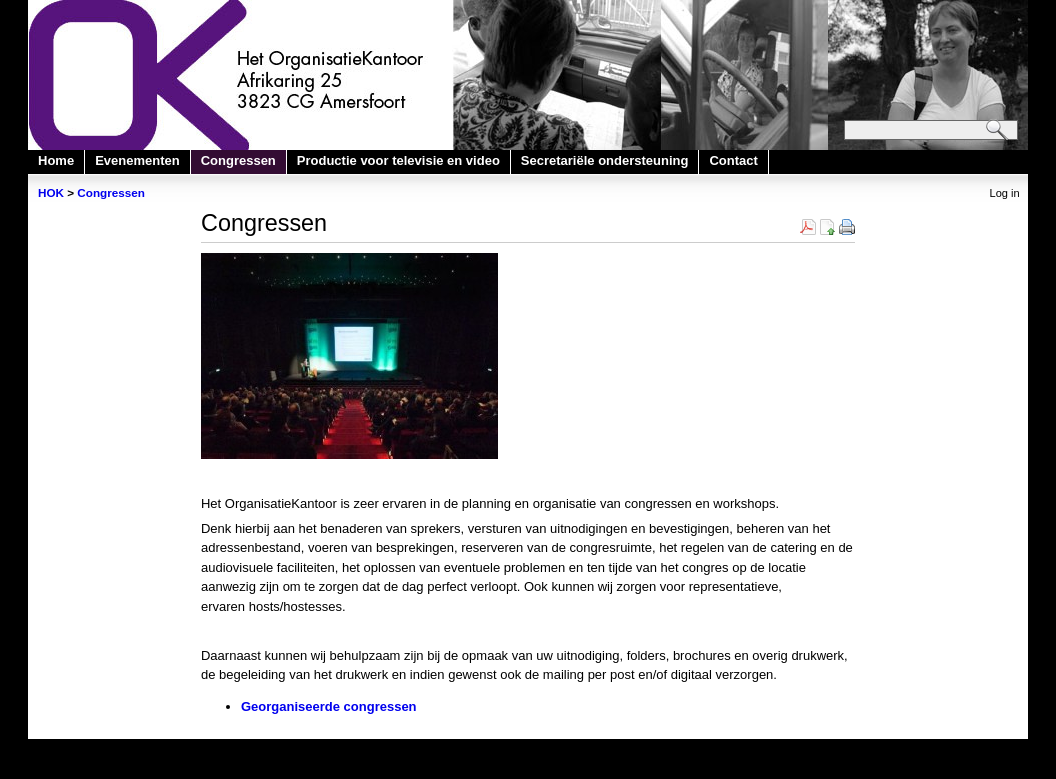  I want to click on Contact, so click(733, 160).